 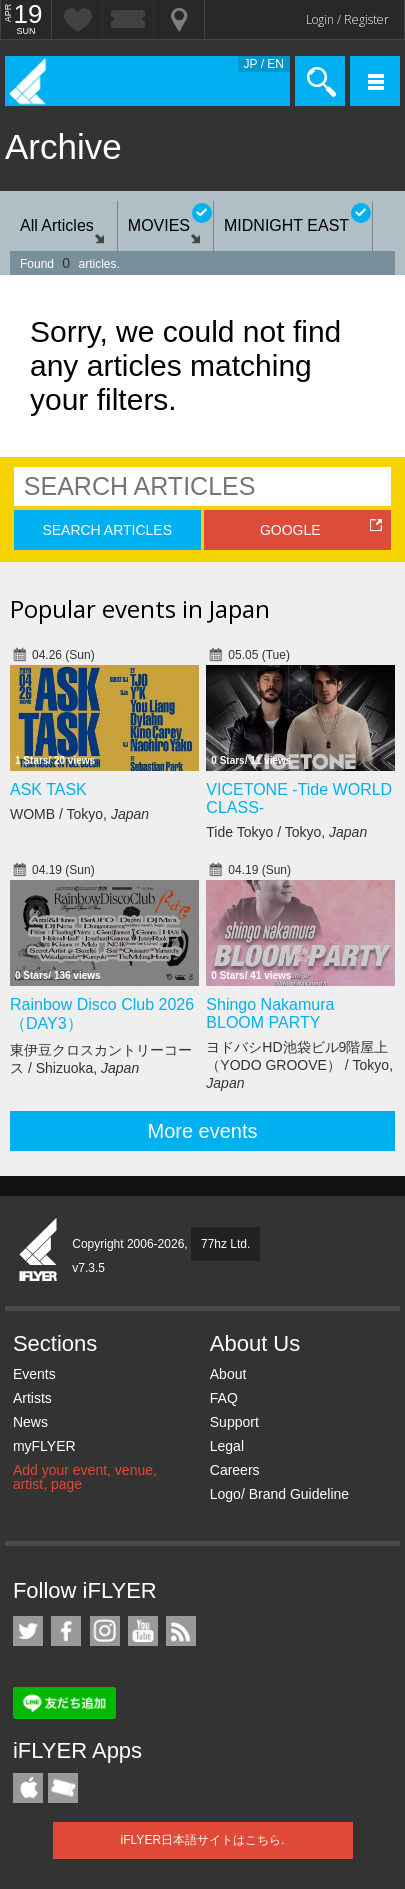 I want to click on GOOGLE, so click(x=290, y=530).